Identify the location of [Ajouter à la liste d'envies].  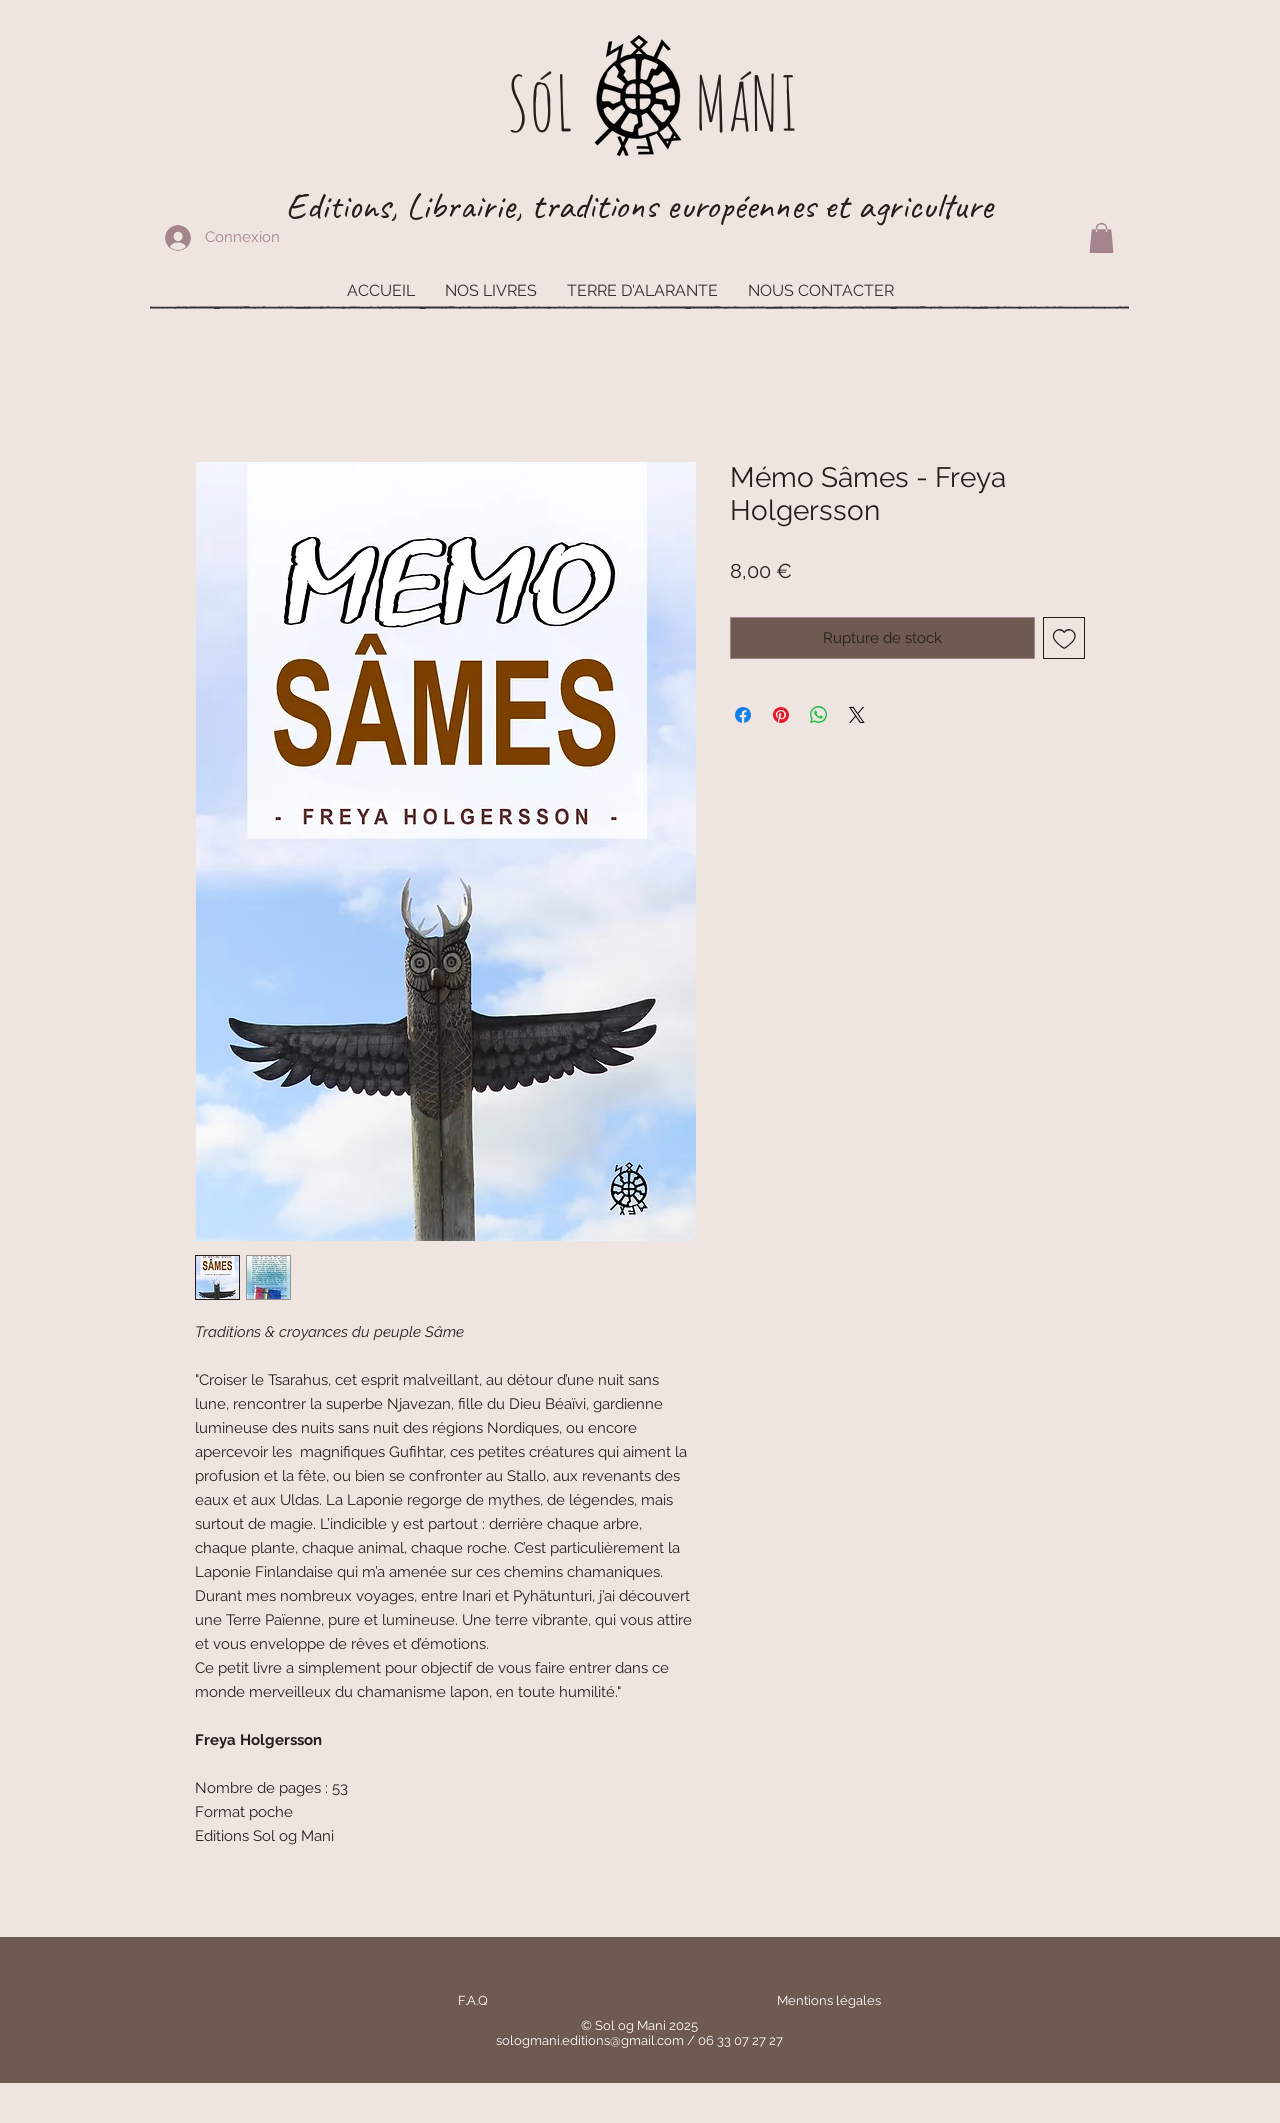
(1064, 638).